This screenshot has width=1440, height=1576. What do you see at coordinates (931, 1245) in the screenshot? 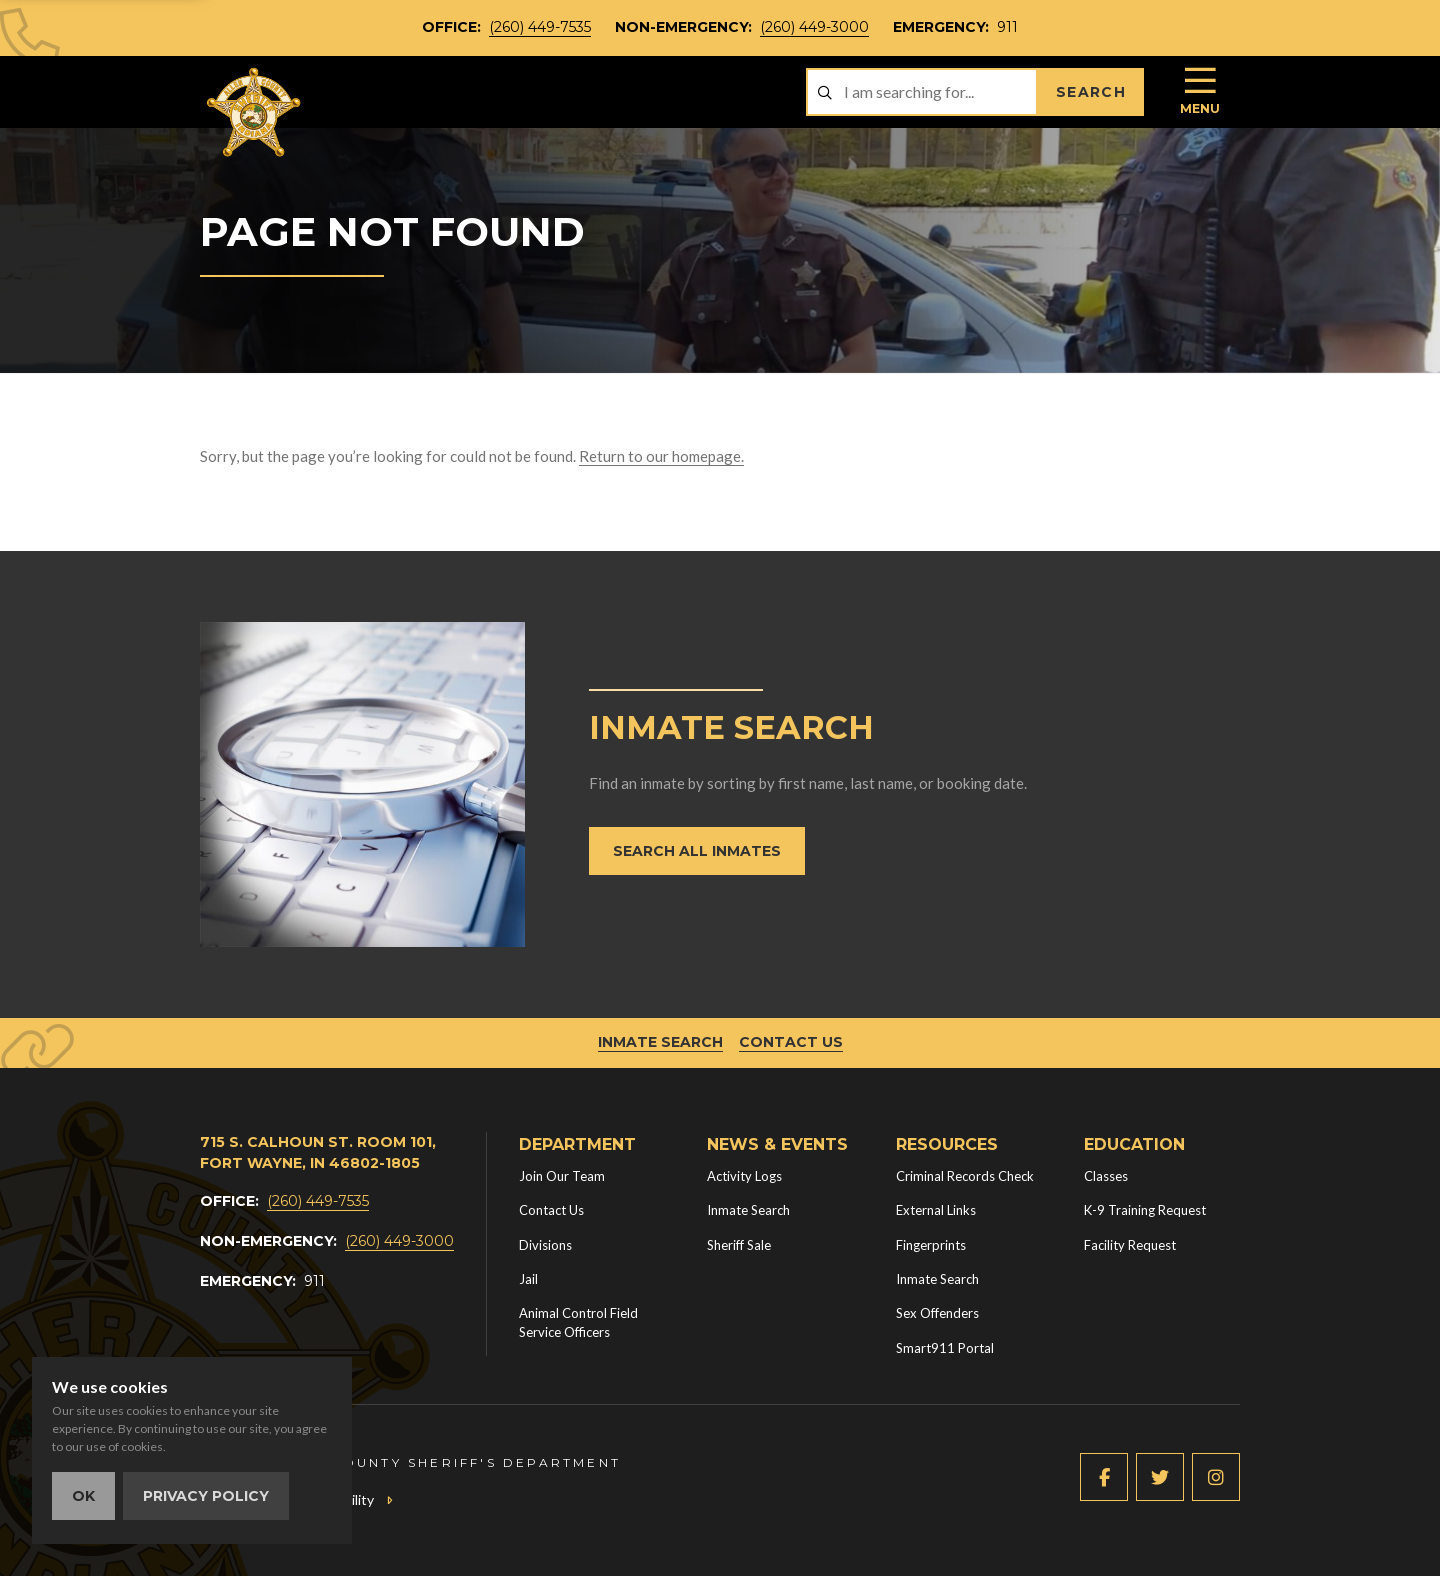
I see `Fingerprints` at bounding box center [931, 1245].